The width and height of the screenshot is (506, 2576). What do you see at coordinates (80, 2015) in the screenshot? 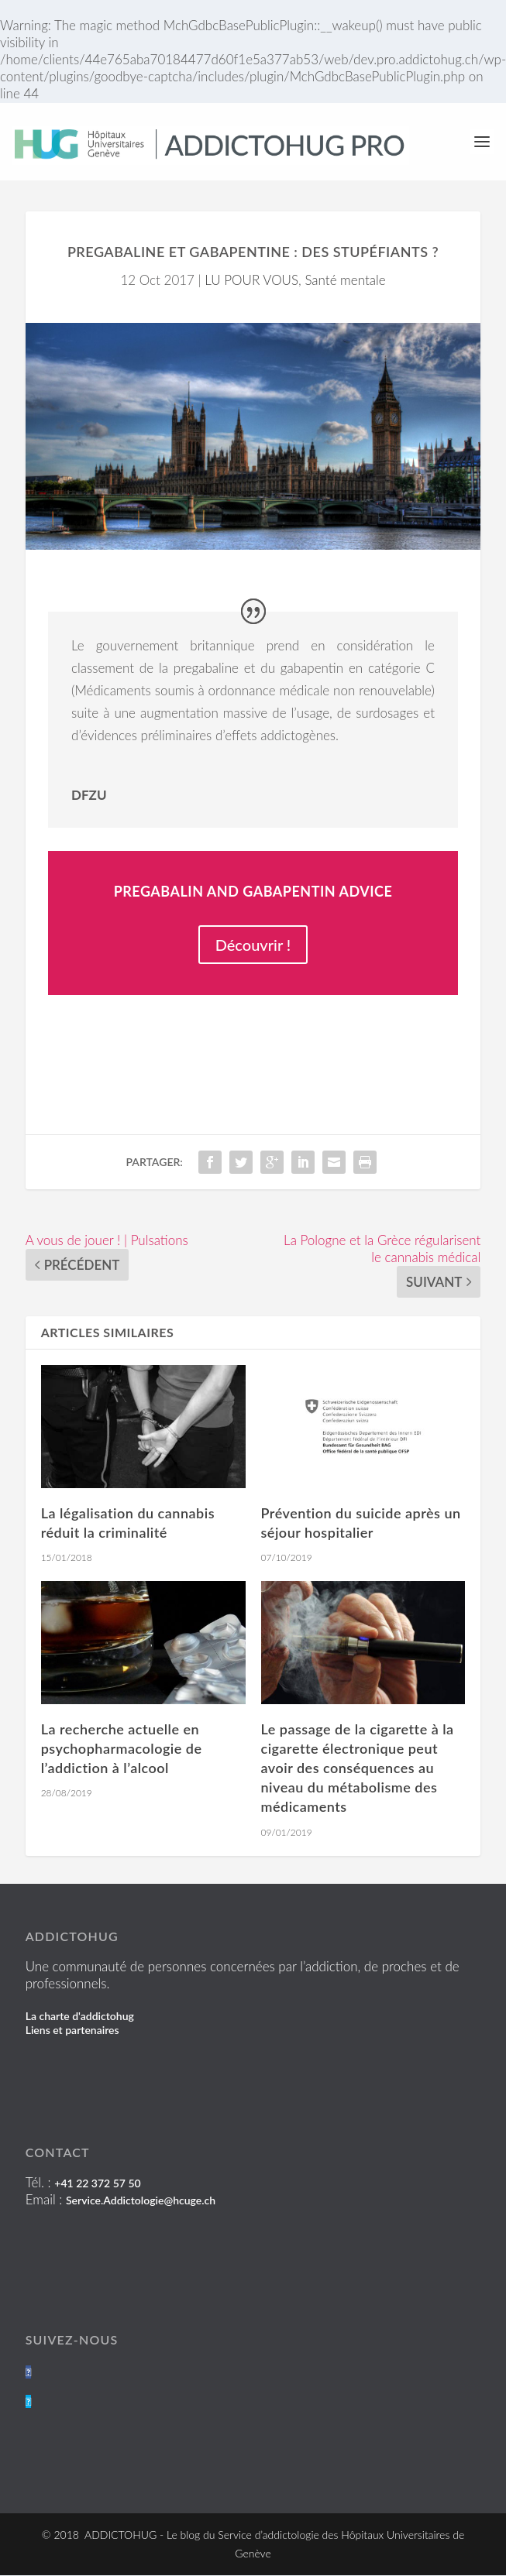
I see `La charte d'addictohug` at bounding box center [80, 2015].